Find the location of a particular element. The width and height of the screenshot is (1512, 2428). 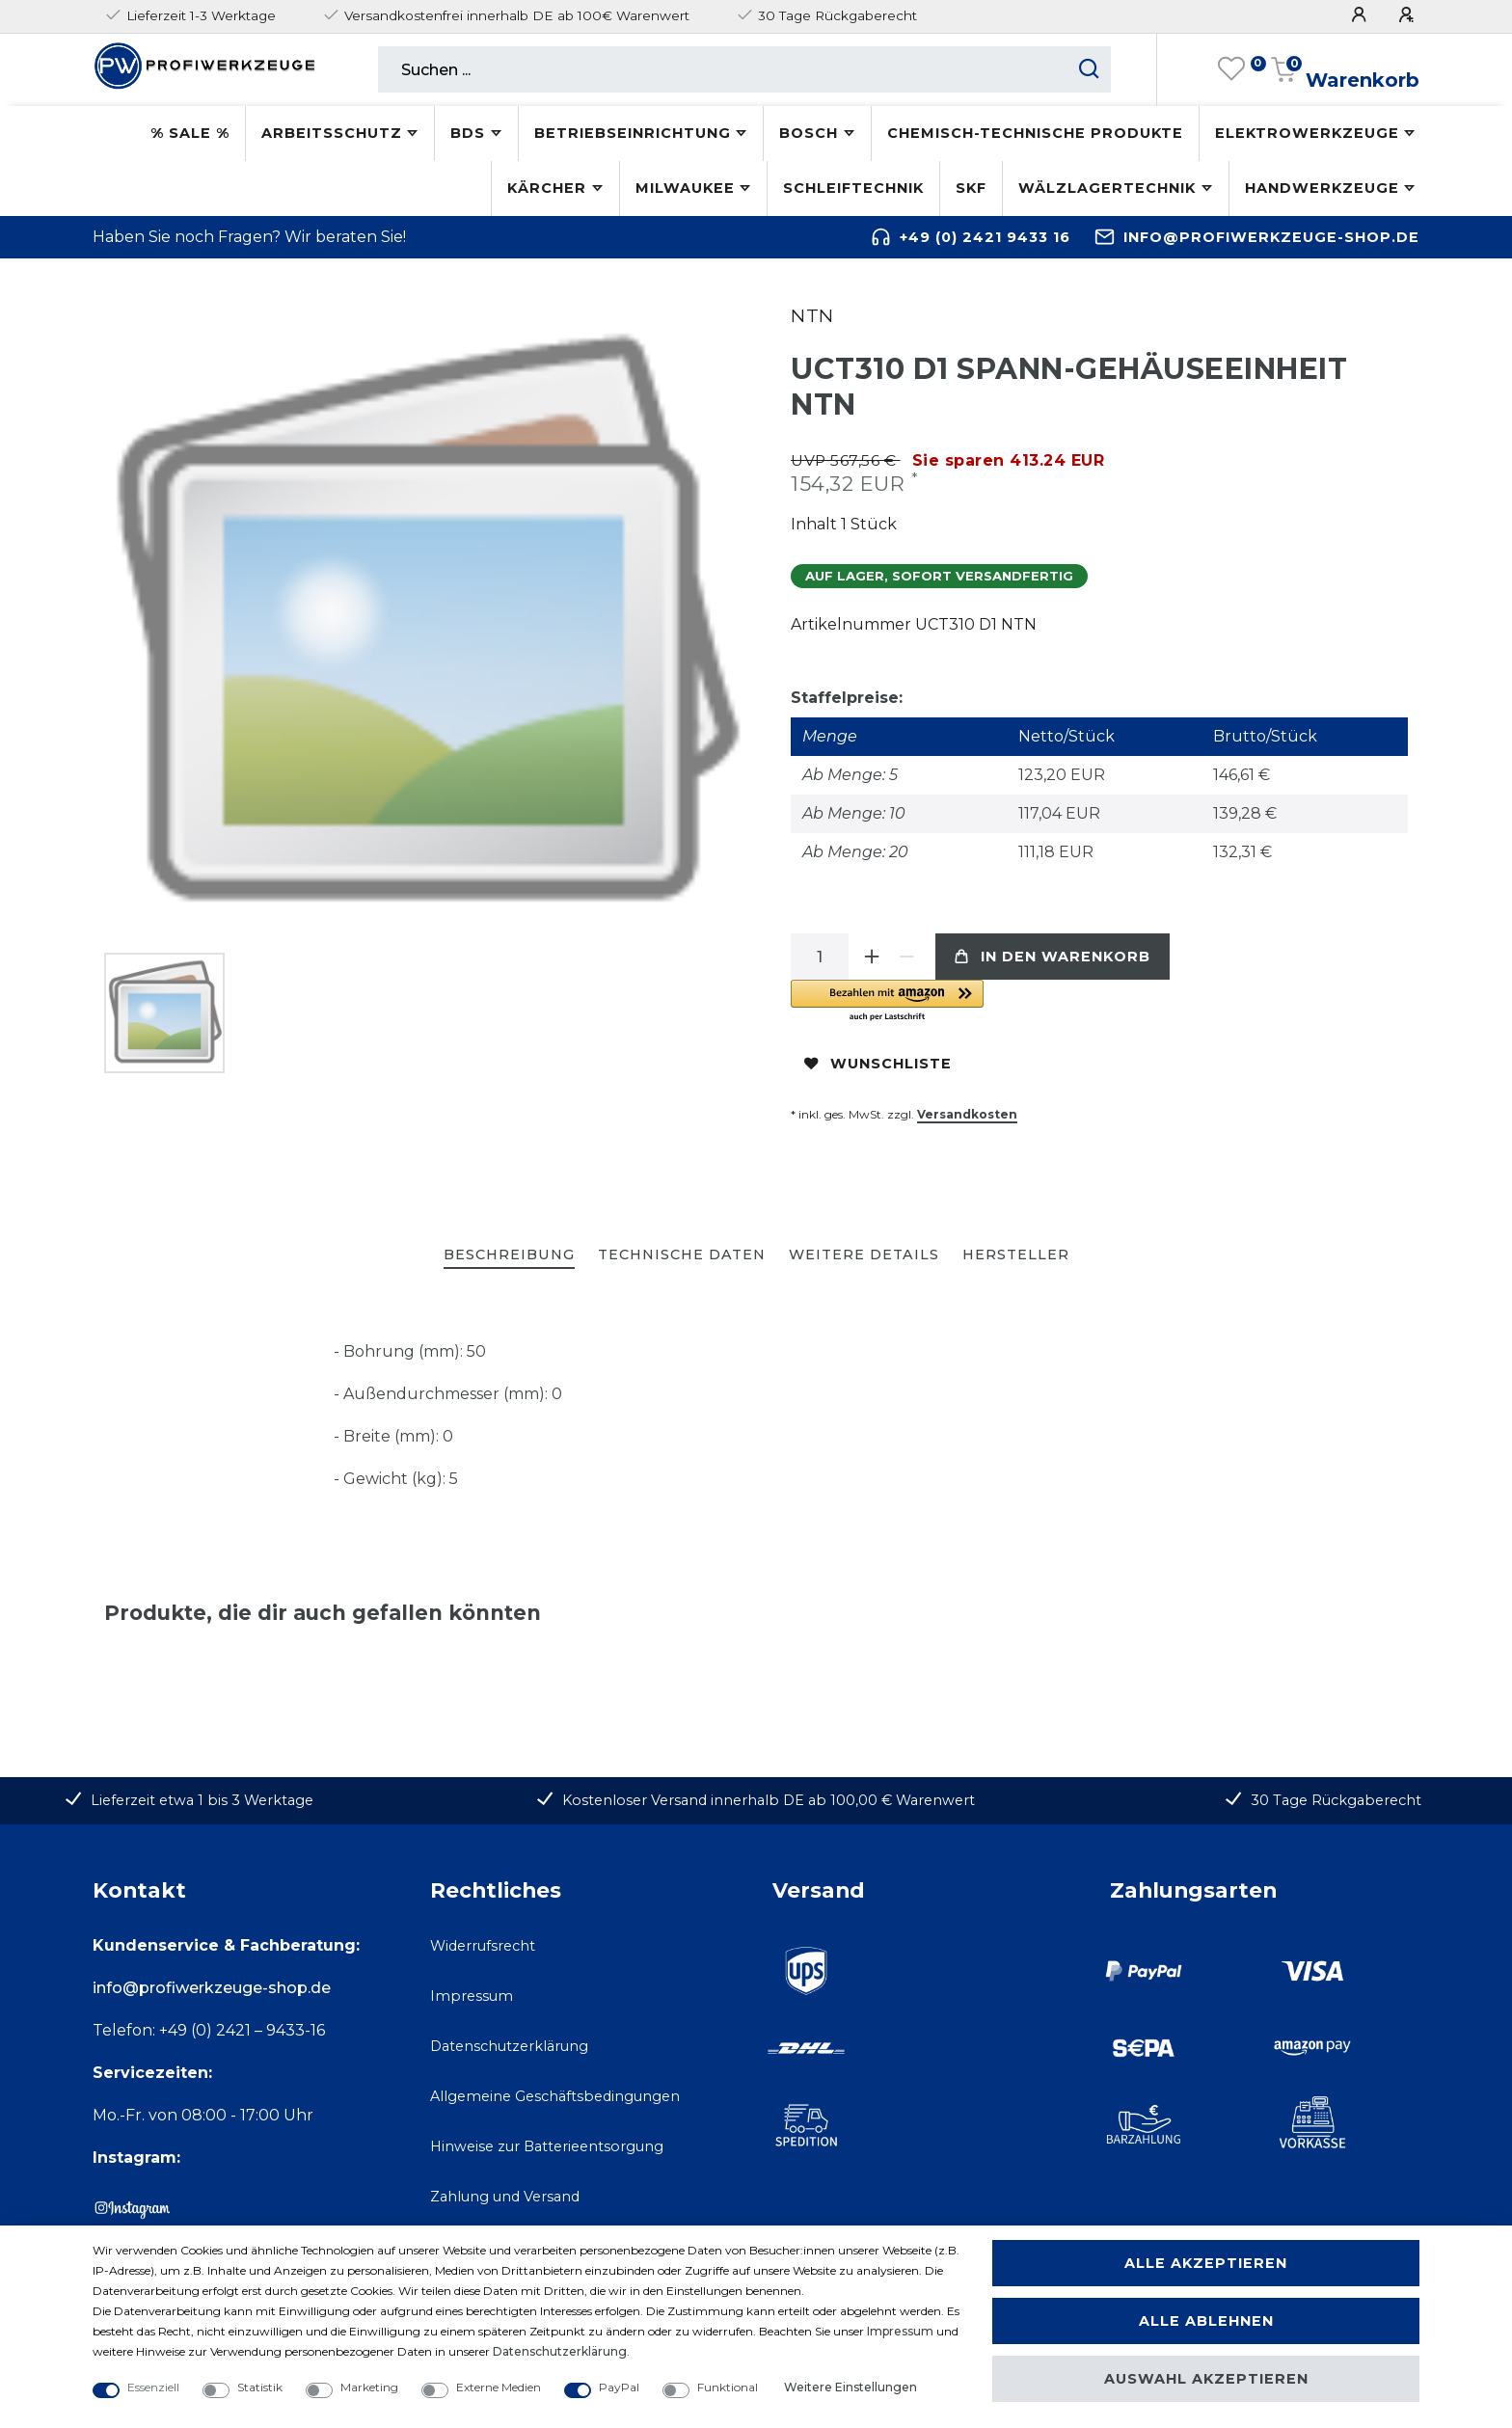

Schleiftechnik is located at coordinates (853, 188).